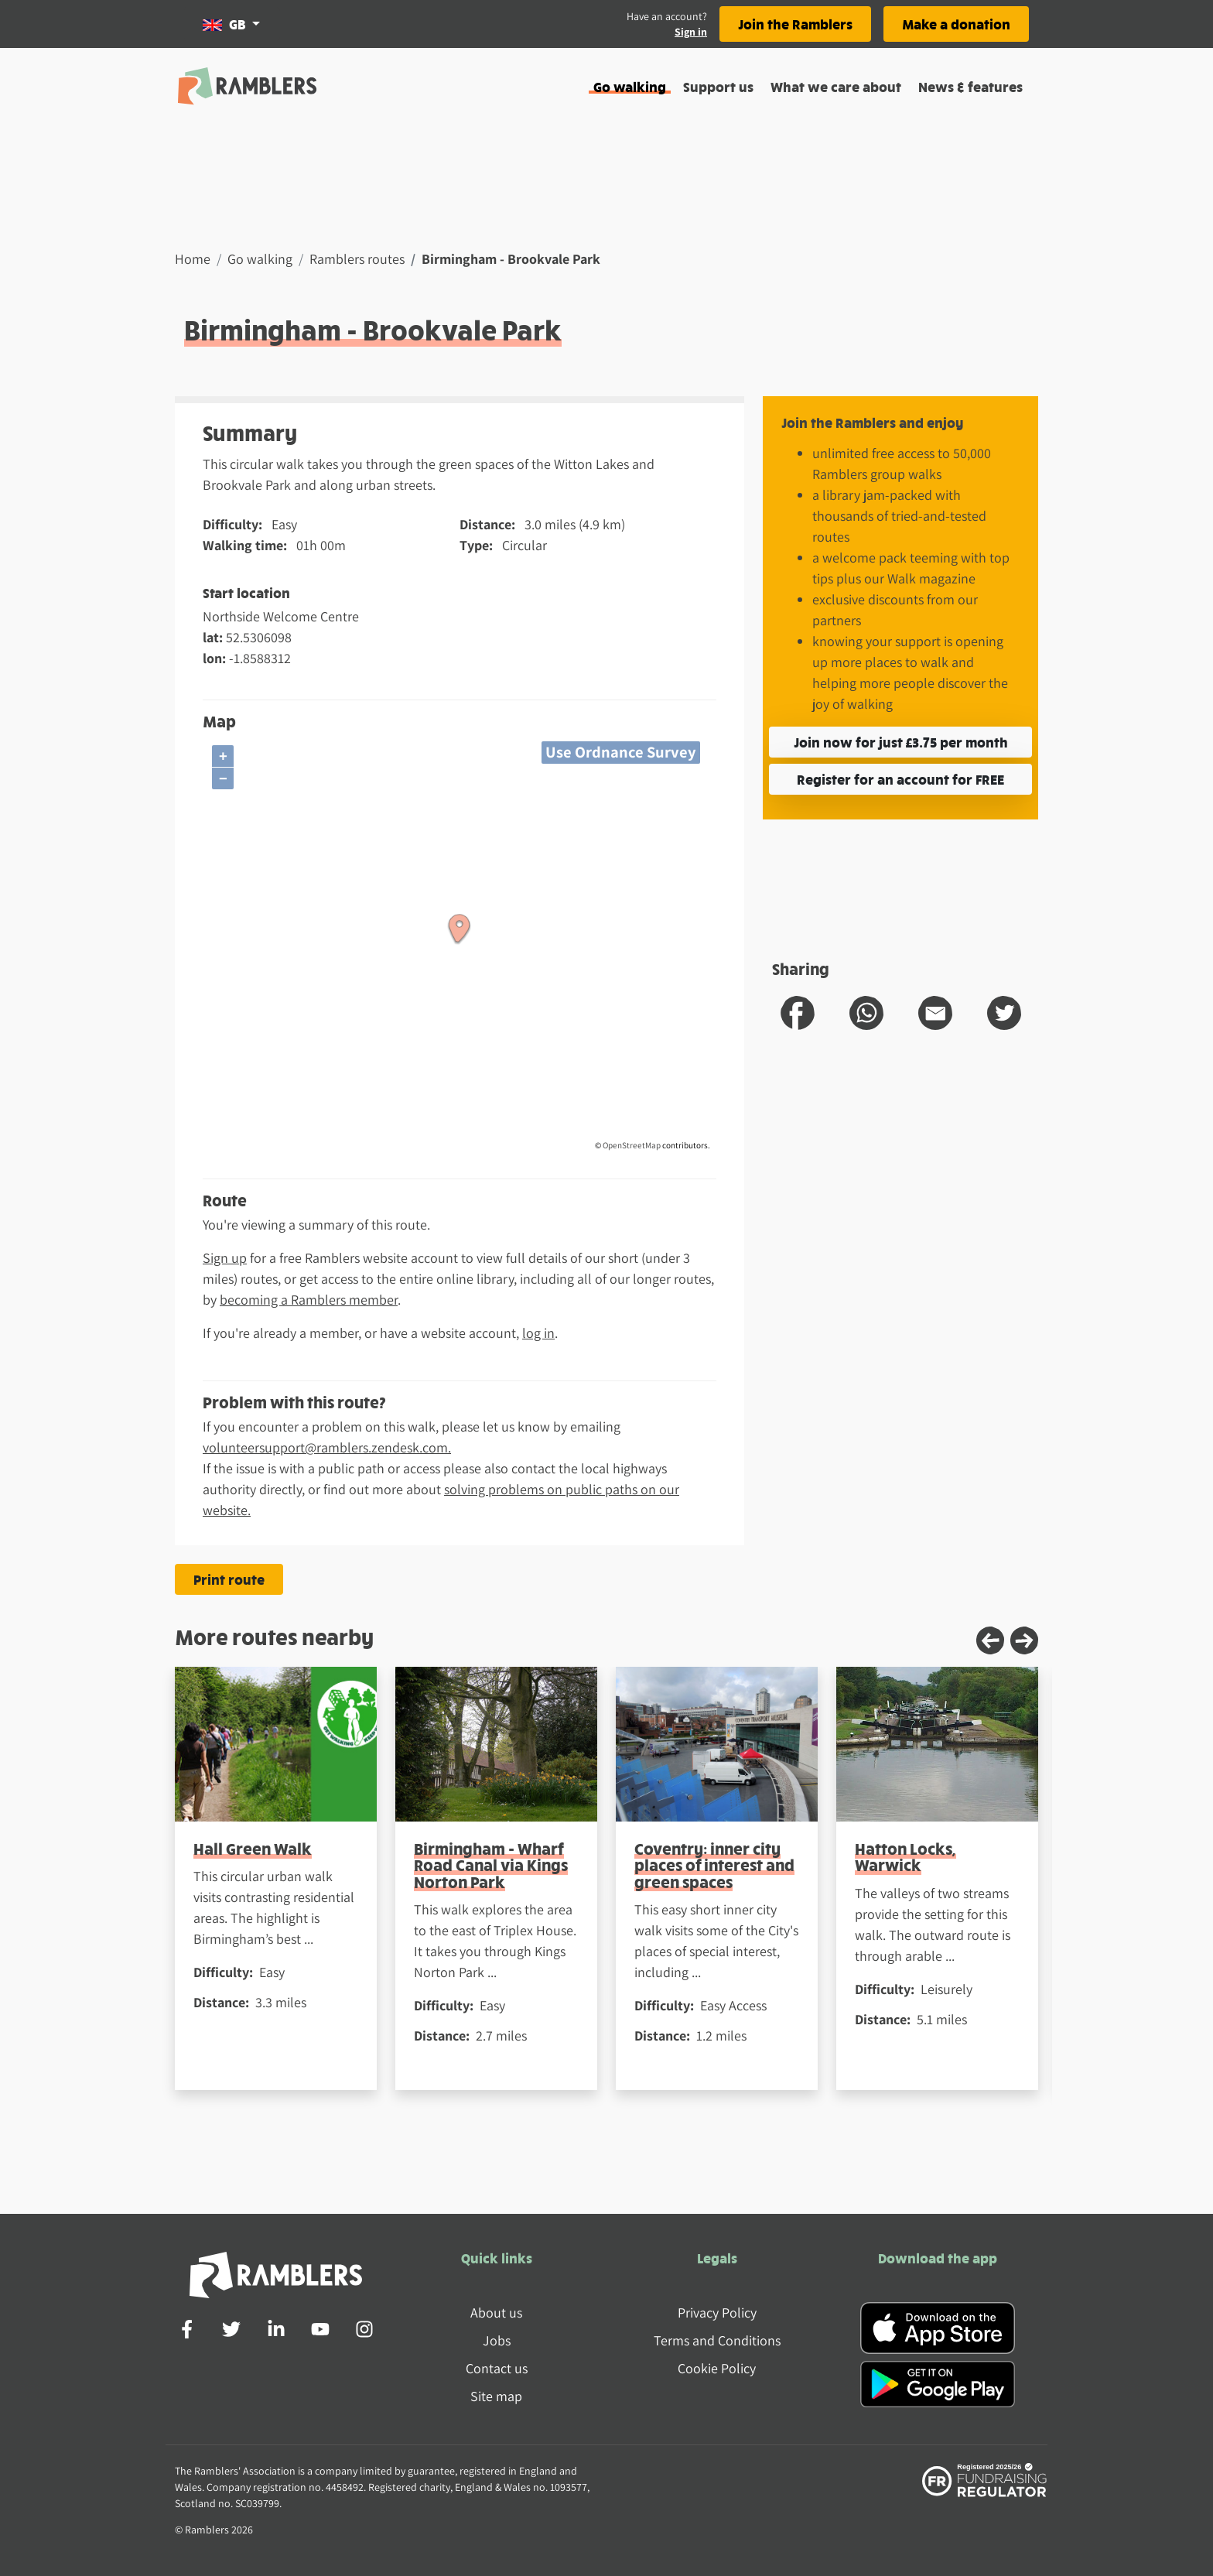 This screenshot has width=1213, height=2576. What do you see at coordinates (252, 1848) in the screenshot?
I see `Hall Green Walk` at bounding box center [252, 1848].